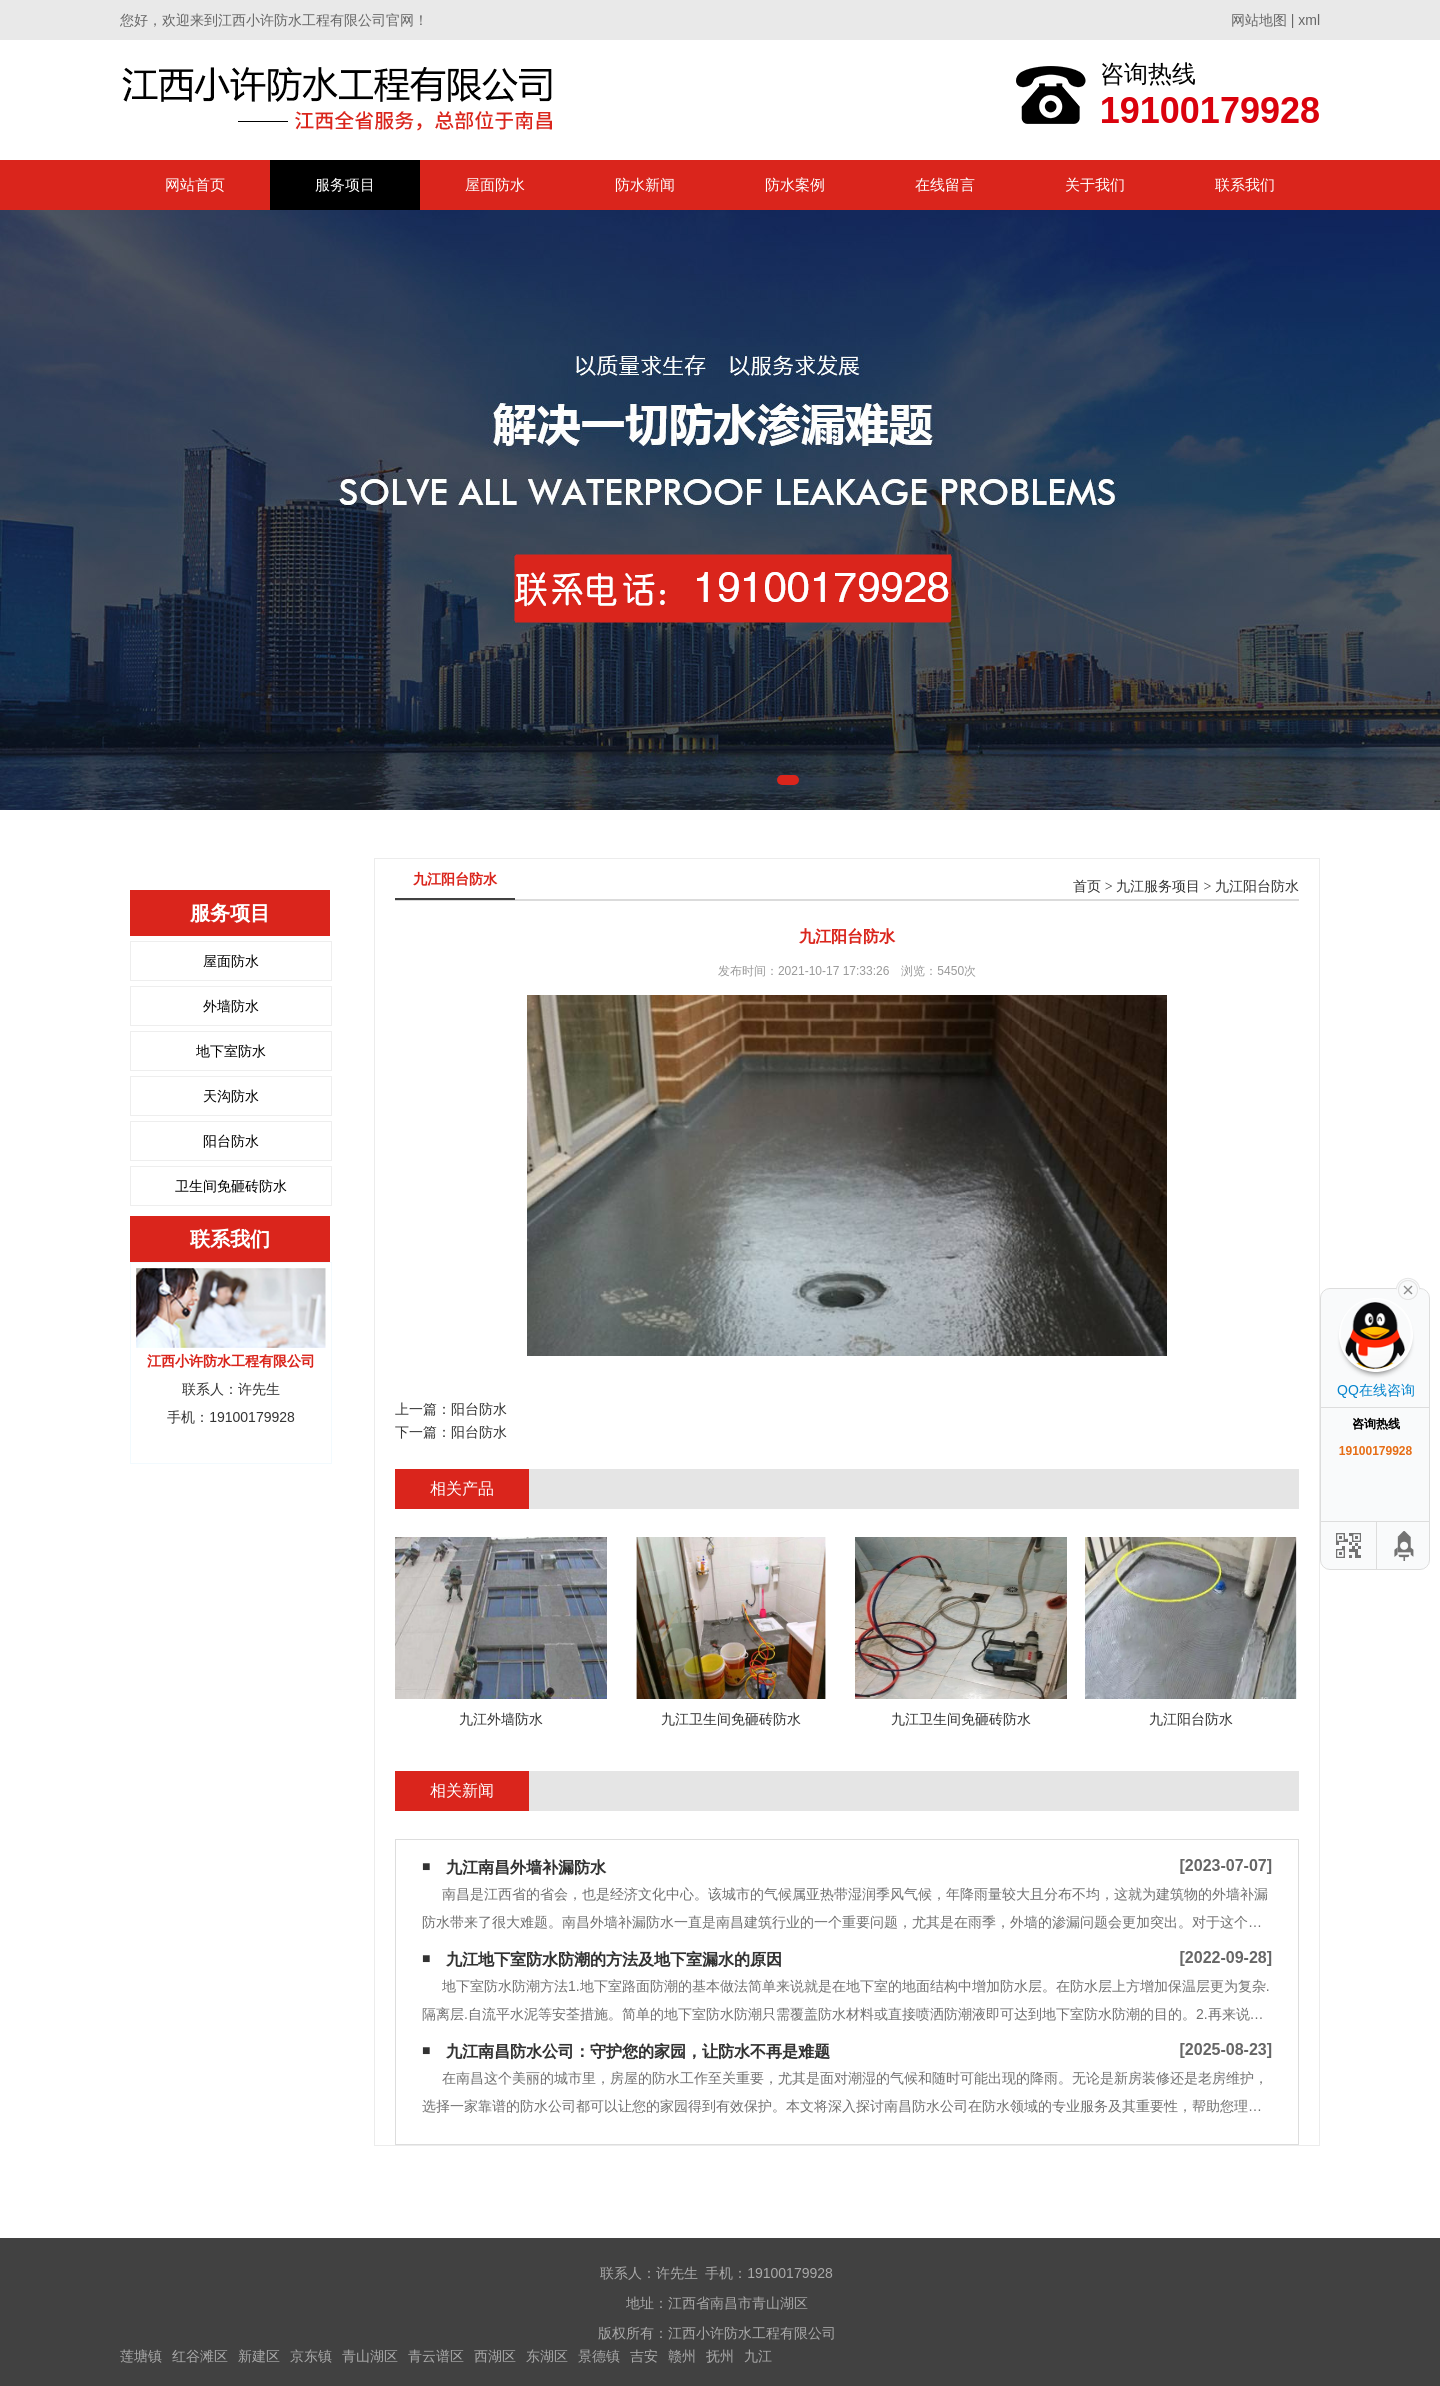  I want to click on 九江阳台防水, so click(1257, 886).